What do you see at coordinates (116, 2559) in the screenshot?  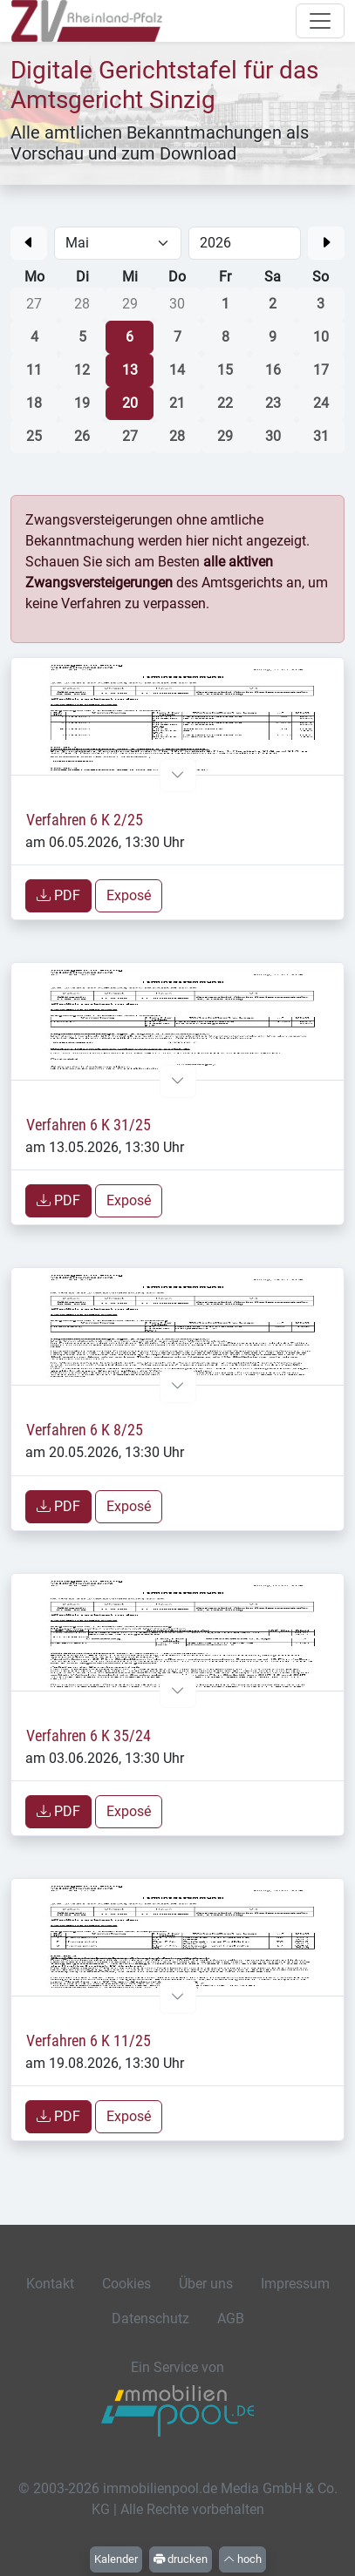 I see `Kalender` at bounding box center [116, 2559].